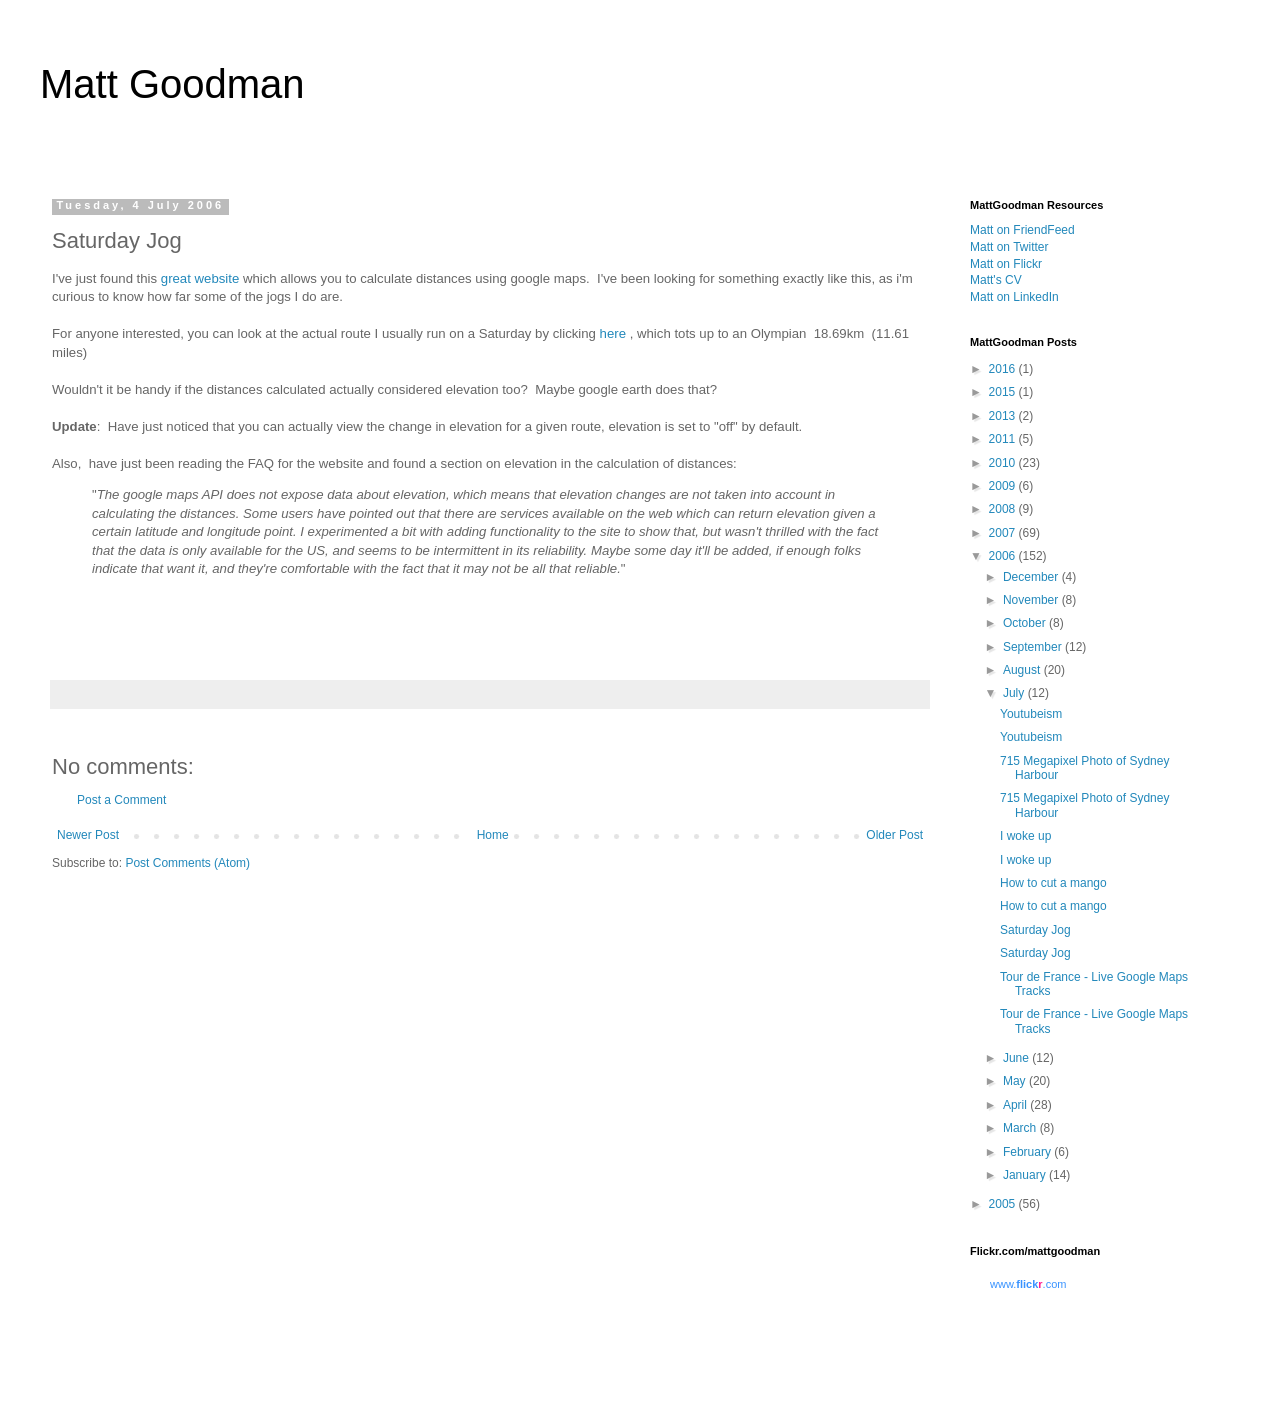 The height and width of the screenshot is (1405, 1270). What do you see at coordinates (1004, 416) in the screenshot?
I see `2013` at bounding box center [1004, 416].